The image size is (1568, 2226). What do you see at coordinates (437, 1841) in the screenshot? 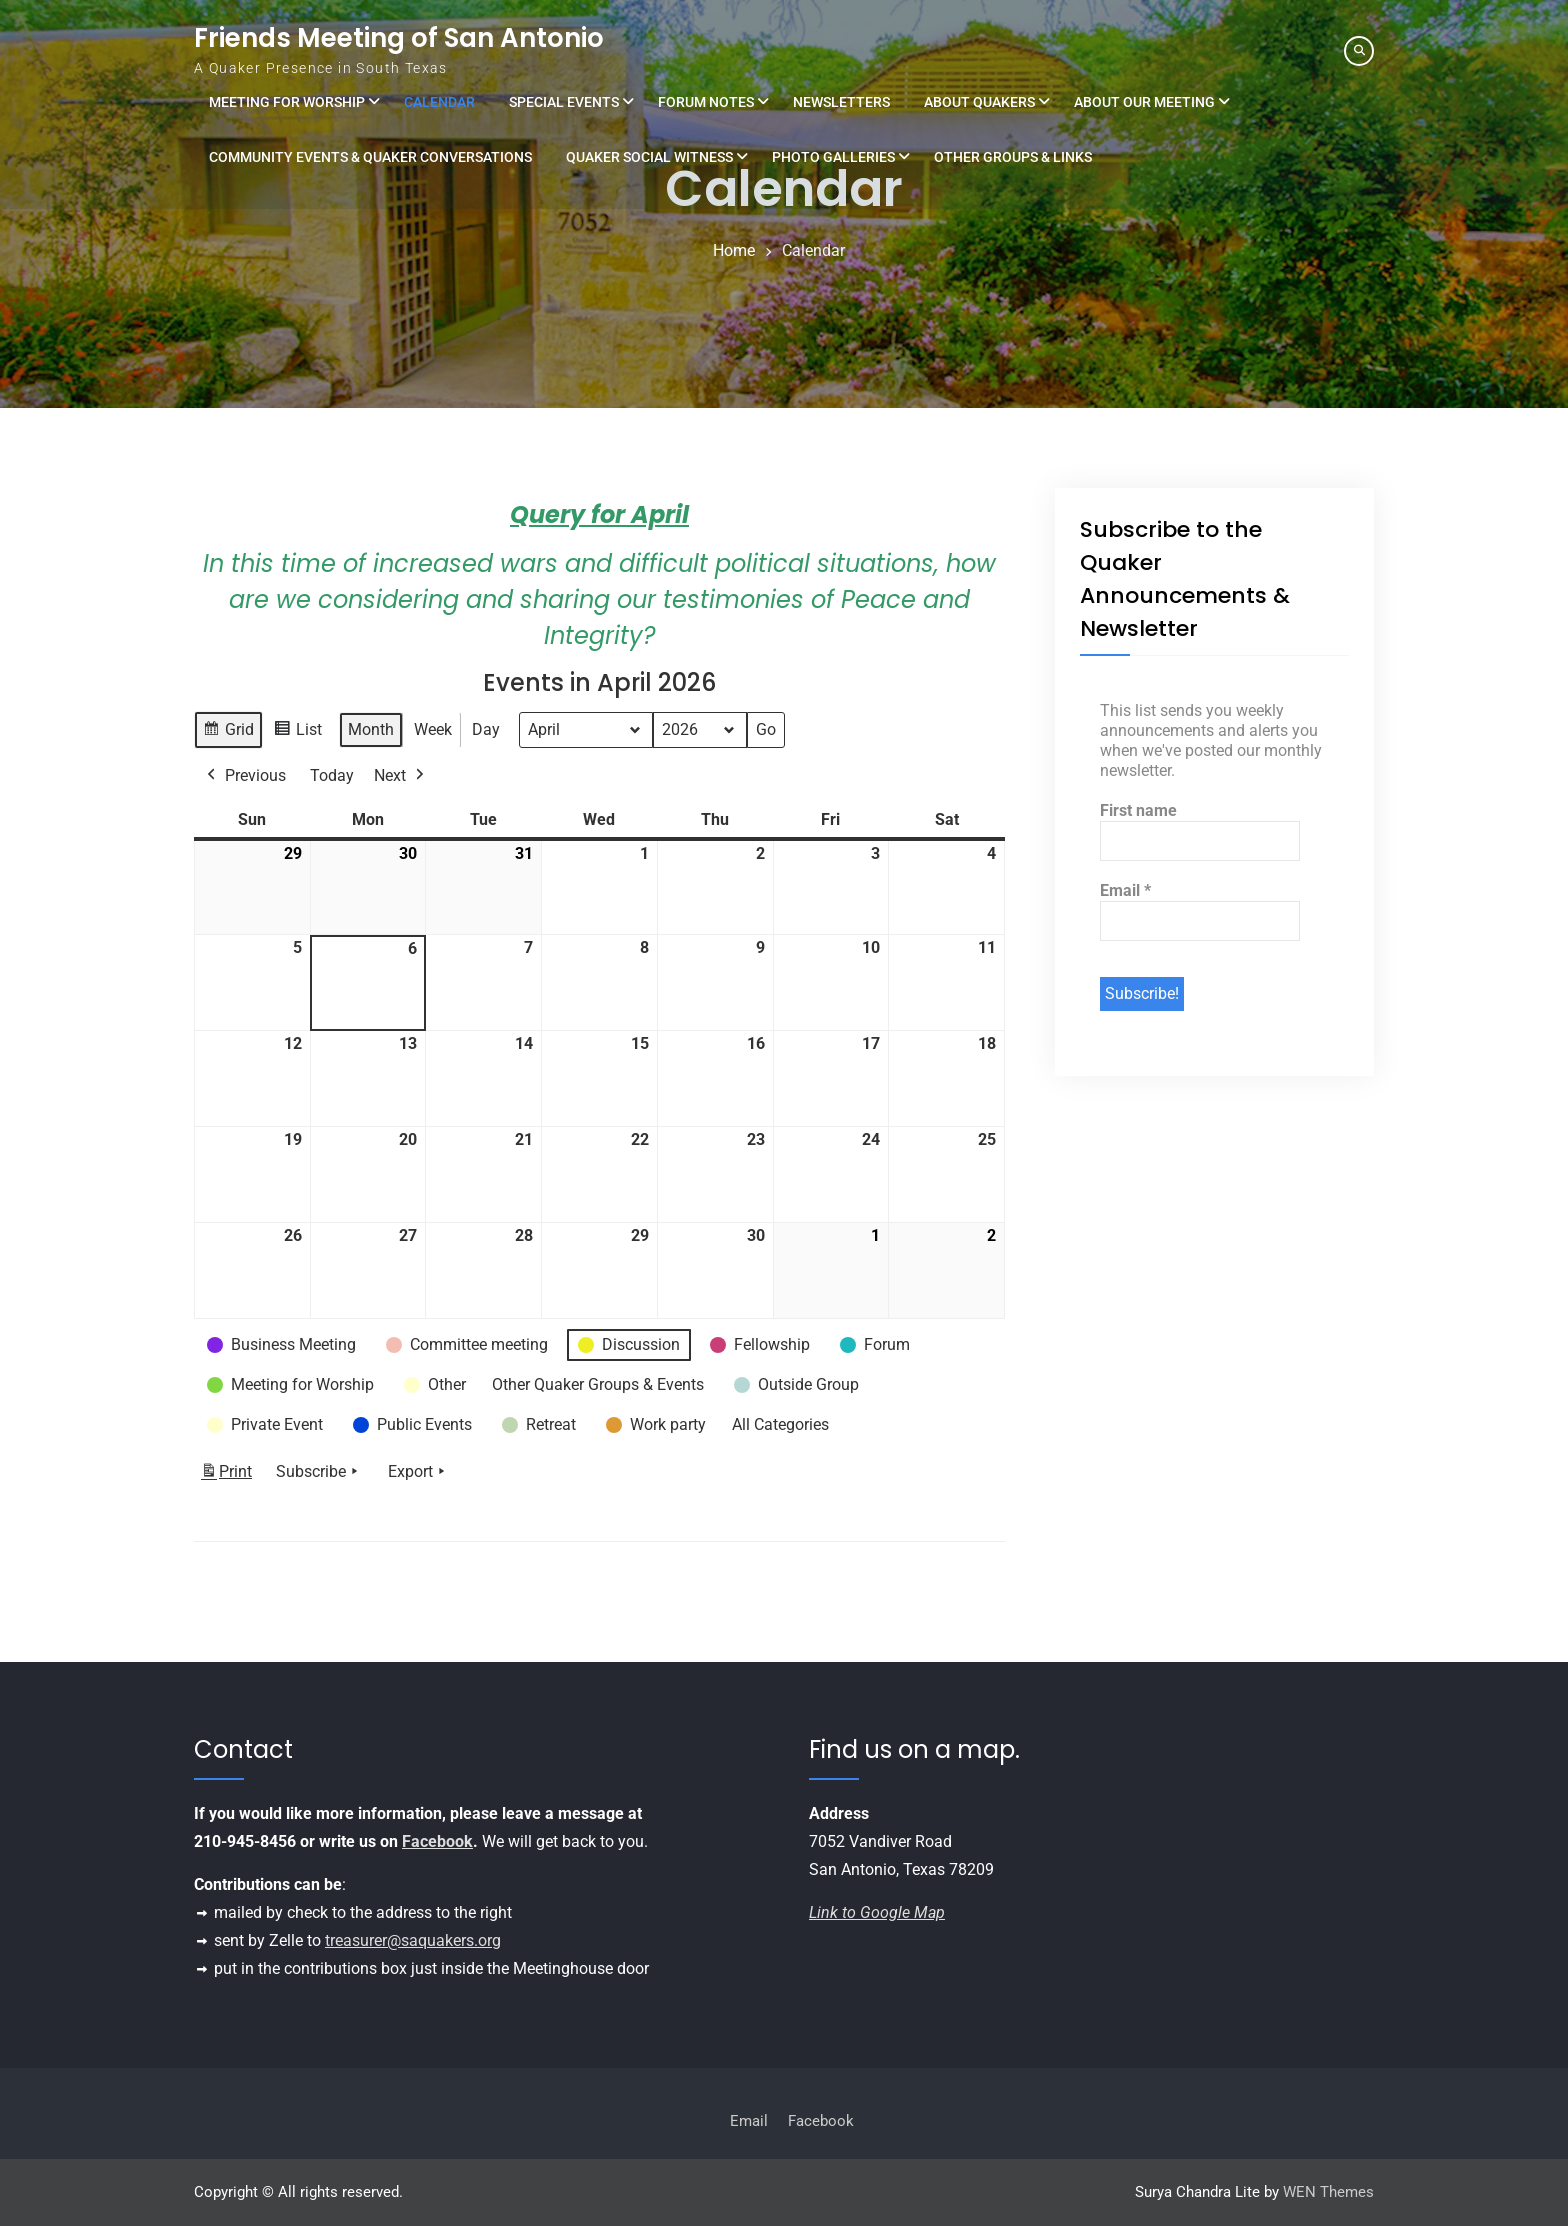
I see `Facebook` at bounding box center [437, 1841].